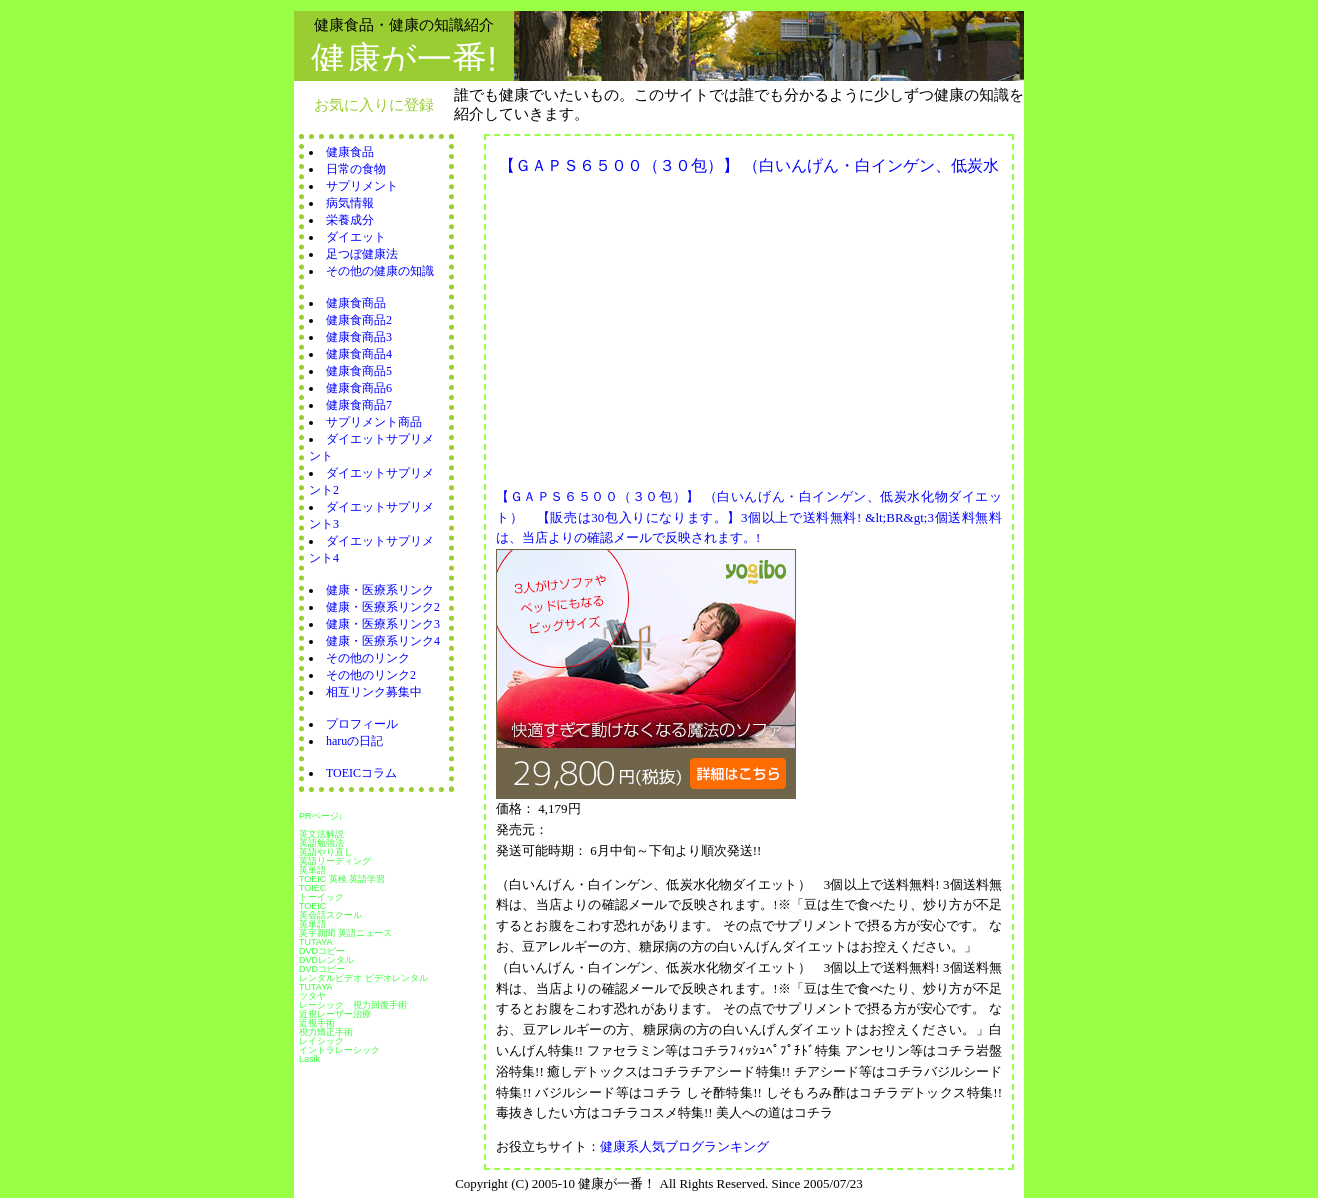  I want to click on 英字新聞 英語ニュース, so click(345, 933).